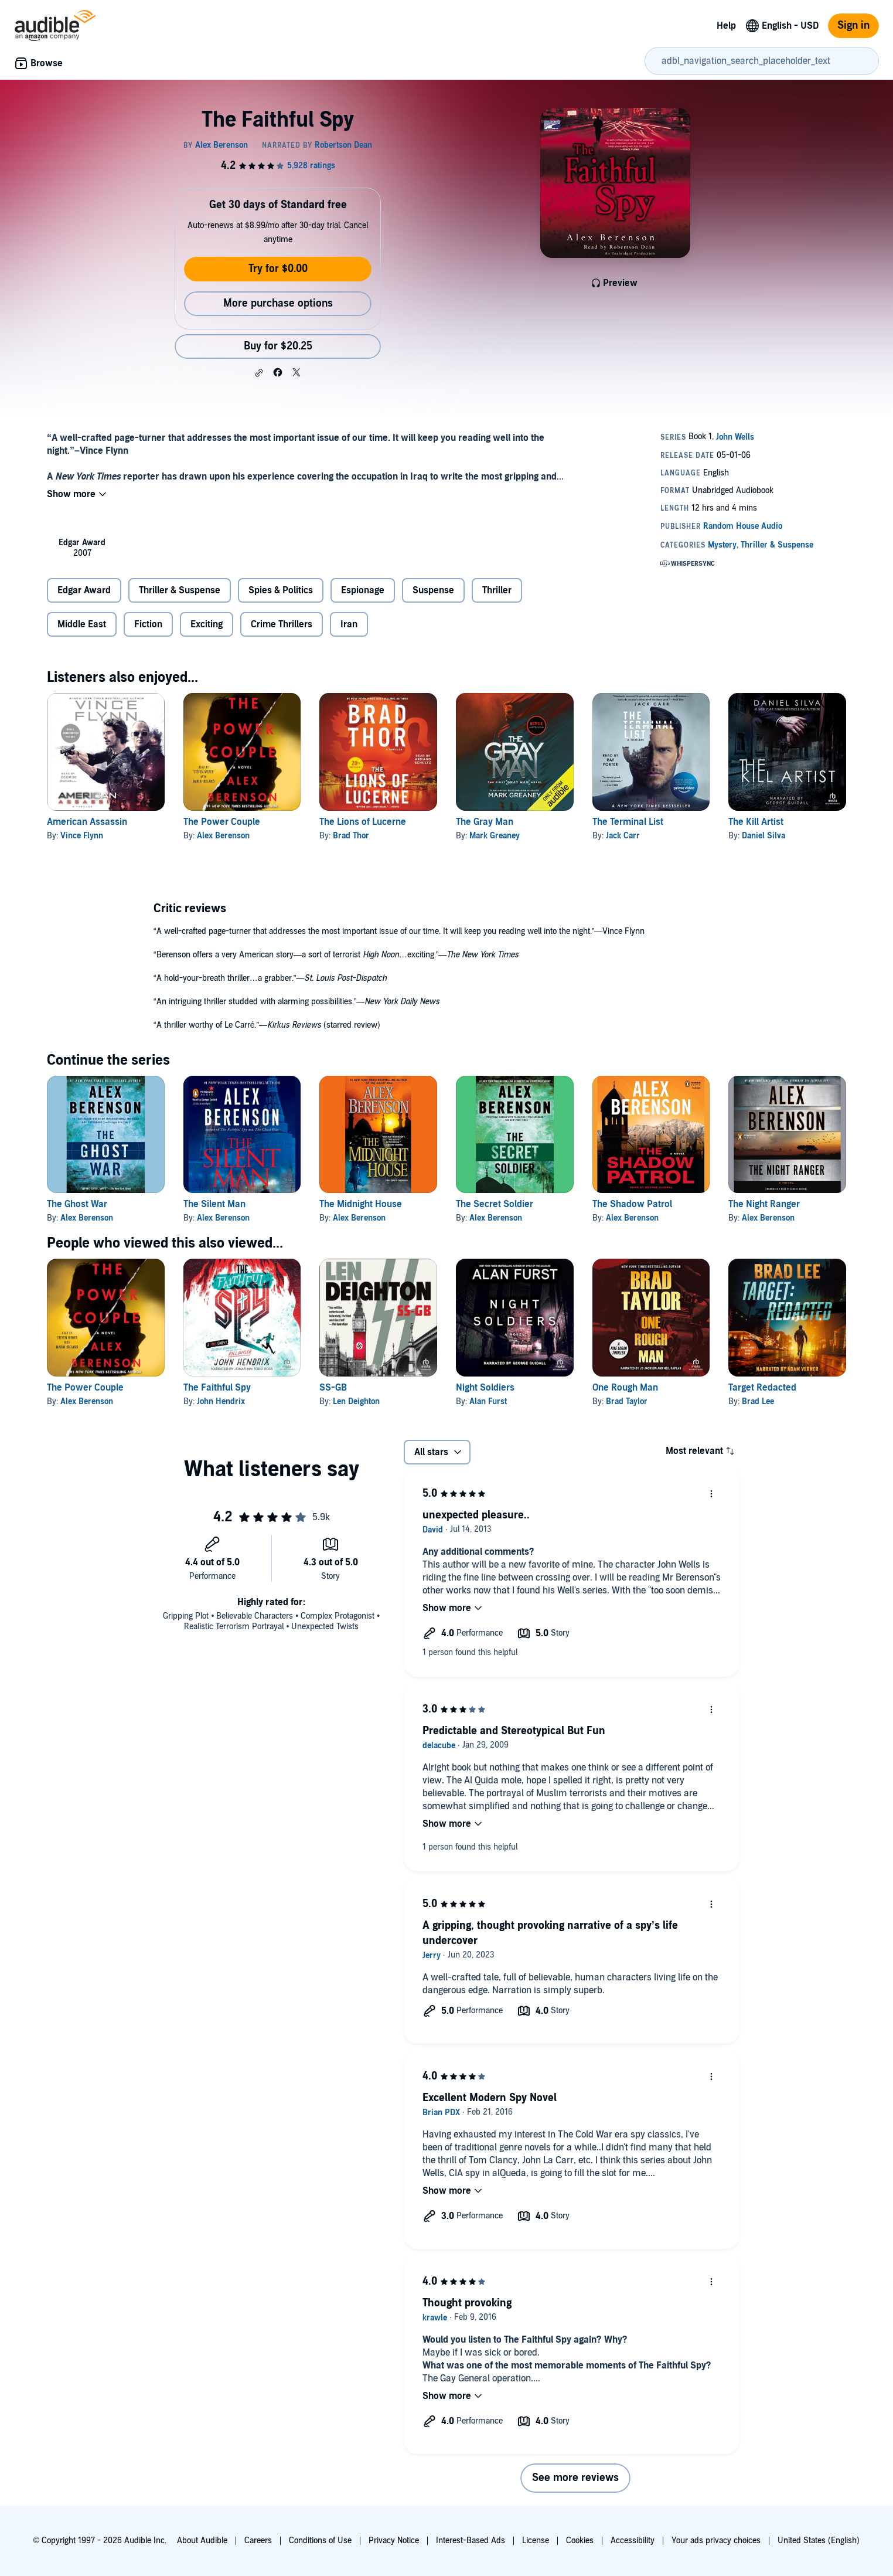 This screenshot has height=2576, width=893. What do you see at coordinates (764, 1204) in the screenshot?
I see `The Night Ranger` at bounding box center [764, 1204].